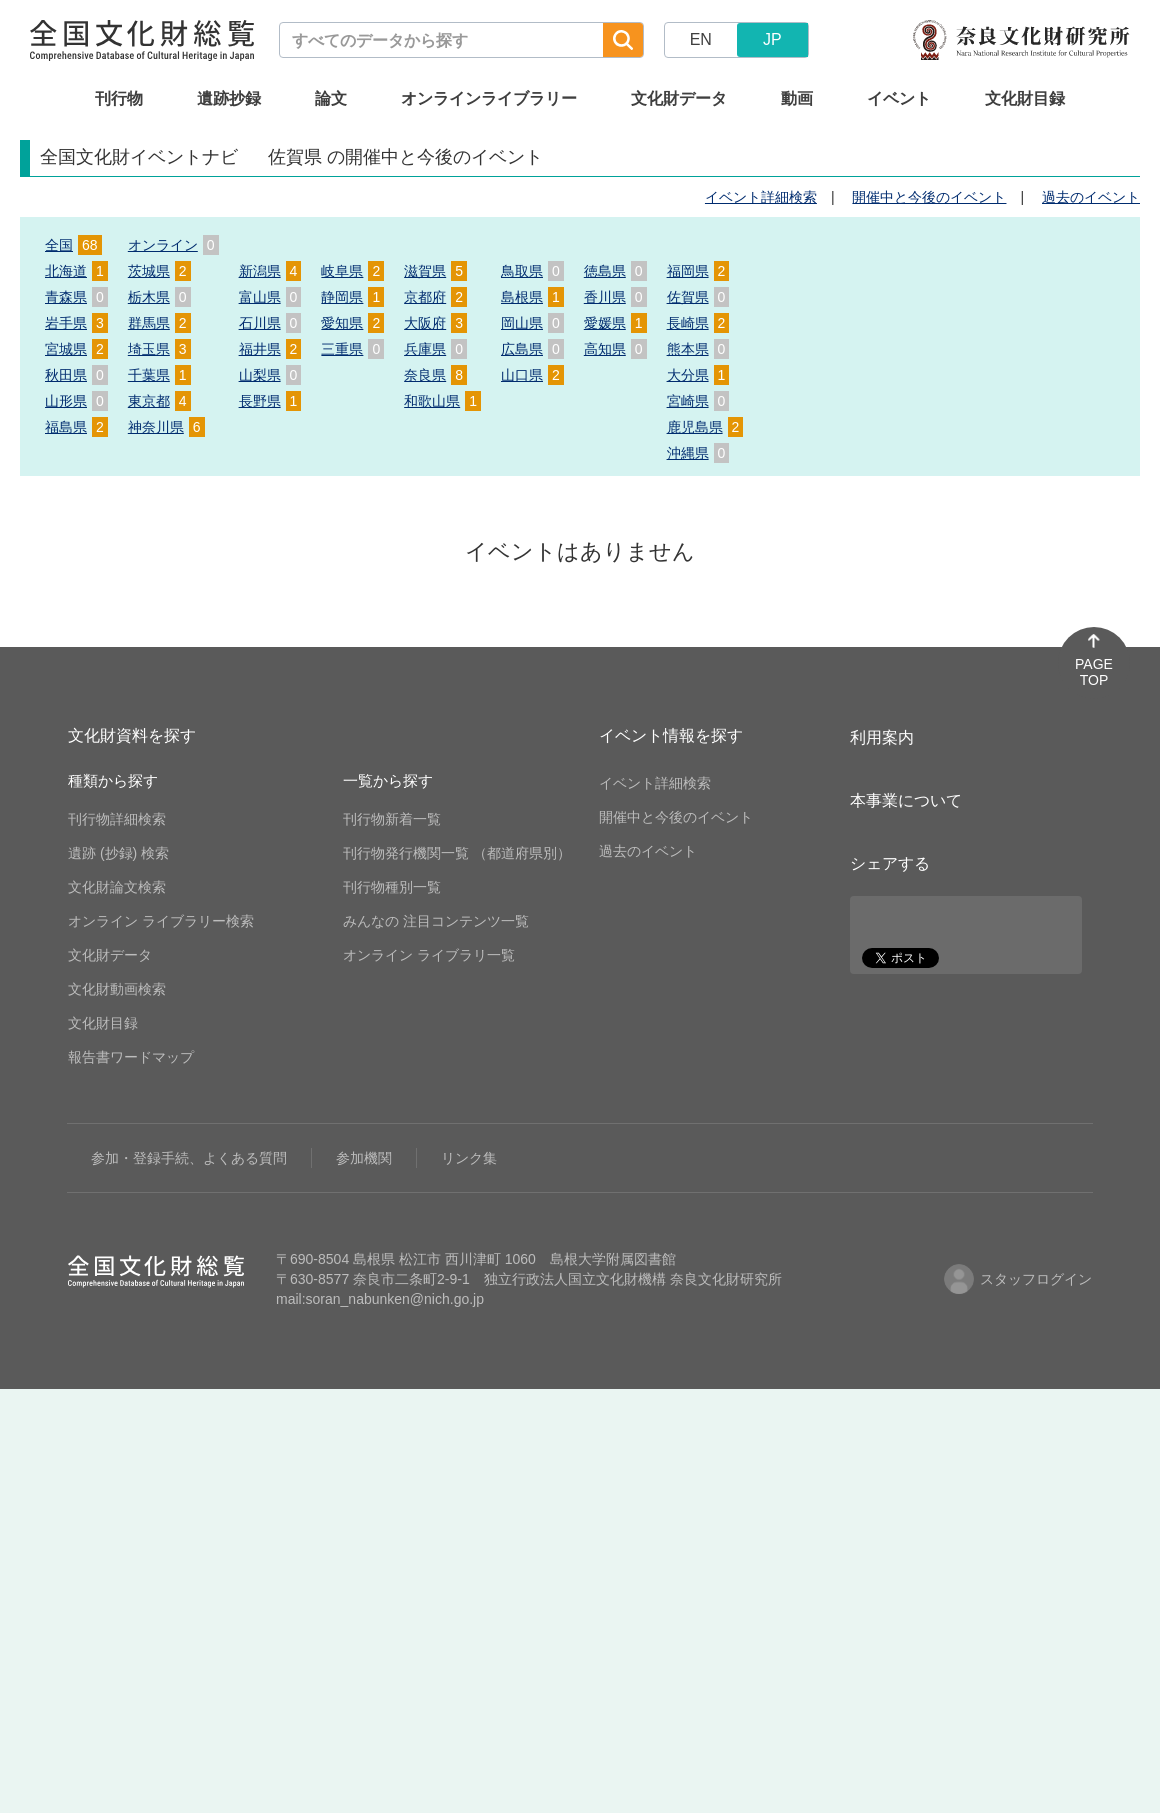 The image size is (1160, 1813). I want to click on 鳥取県, so click(532, 271).